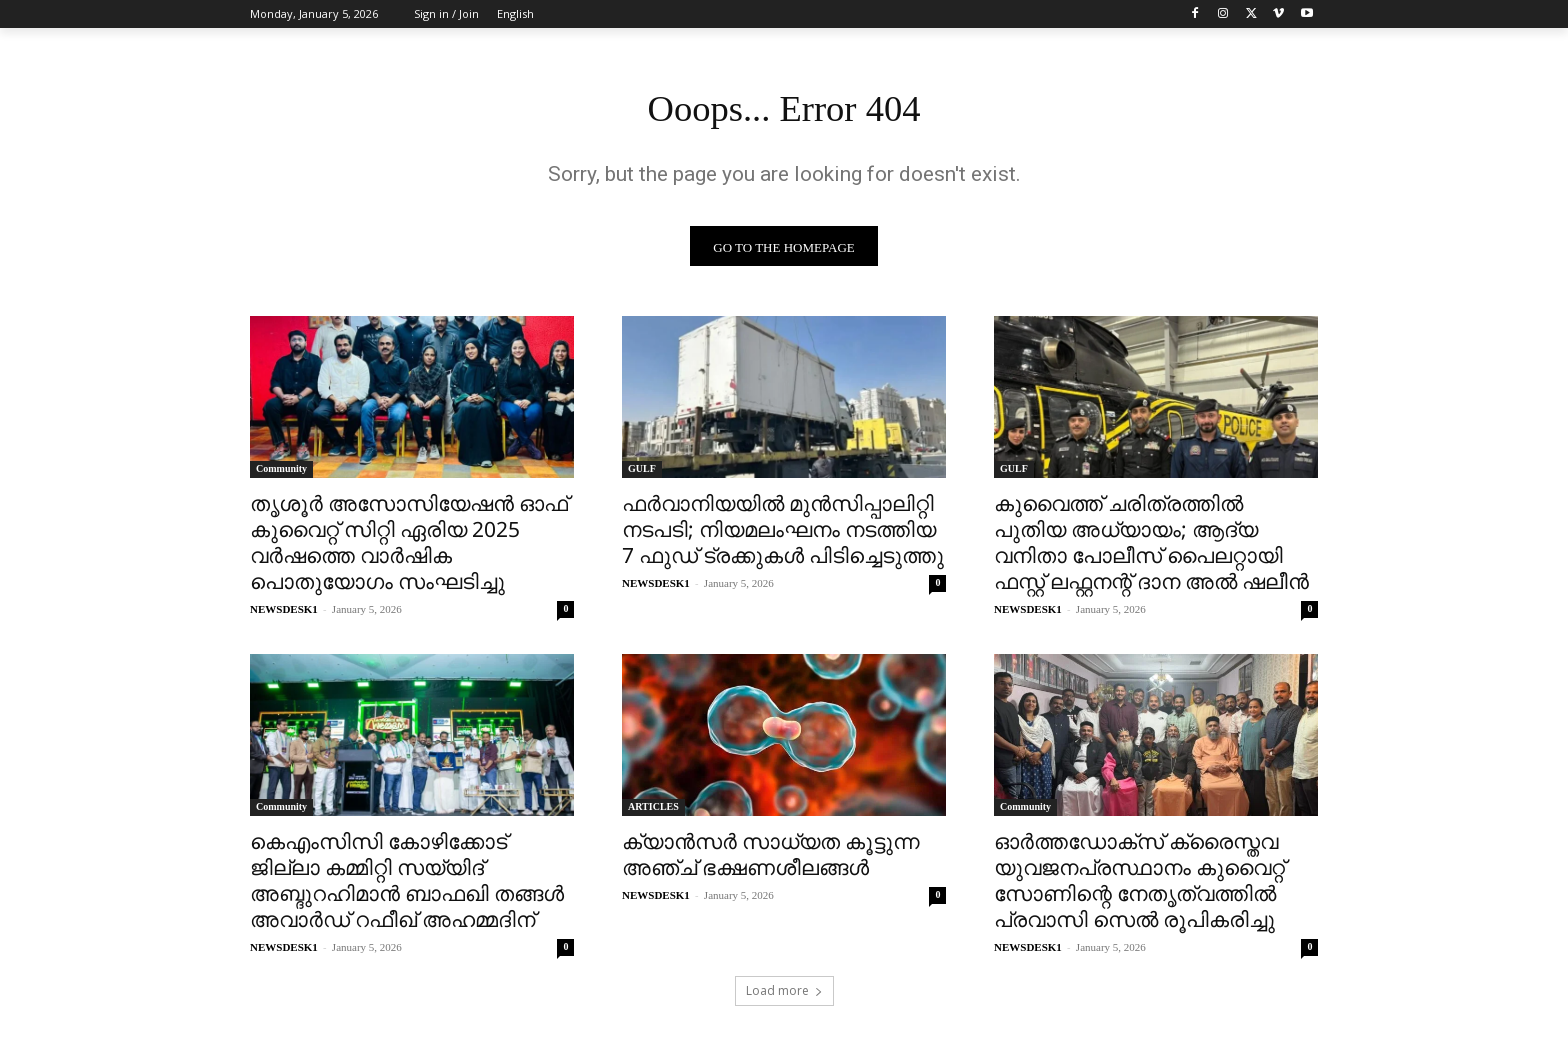  Describe the element at coordinates (1139, 885) in the screenshot. I see `ഓർത്തഡോക്സ്‌ ക്രൈസ്തവ യുവജനപ്രസ്ഥാനം കുവൈറ്റ്‌ സോണിന്റെ നേതൃത്വത്തിൽ പ്രവാസി സെൽ രൂപികരിച്ചു` at that location.